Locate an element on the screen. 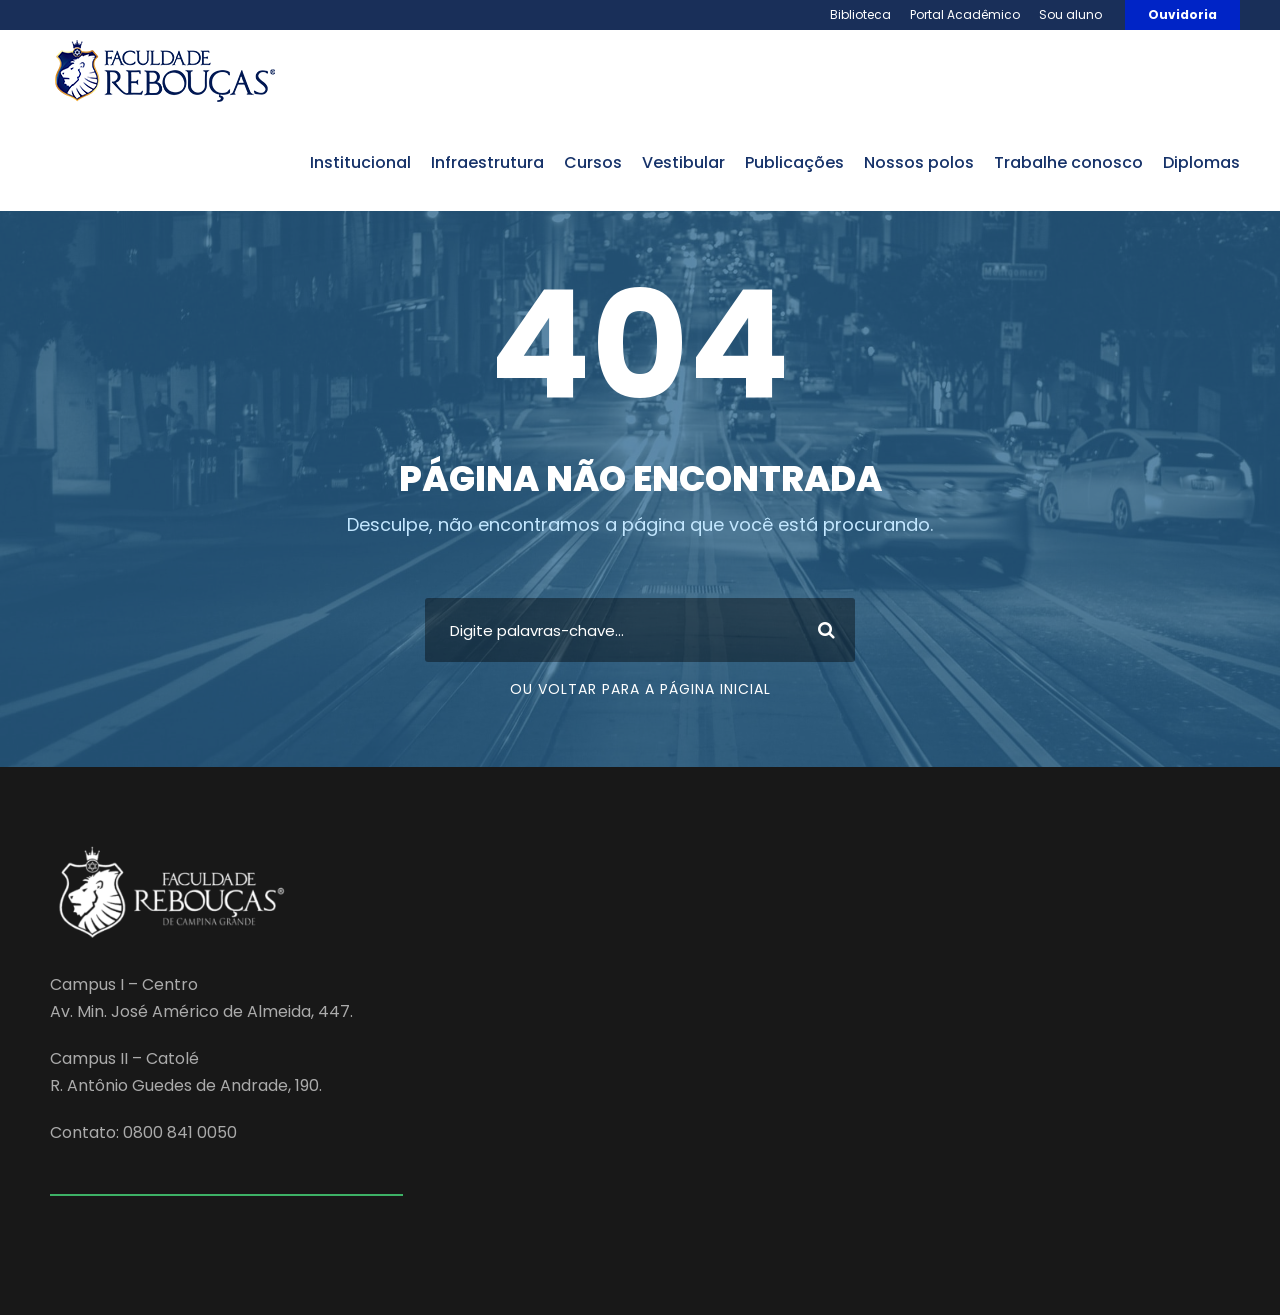 The image size is (1280, 1315). nossos polos is located at coordinates (919, 162).